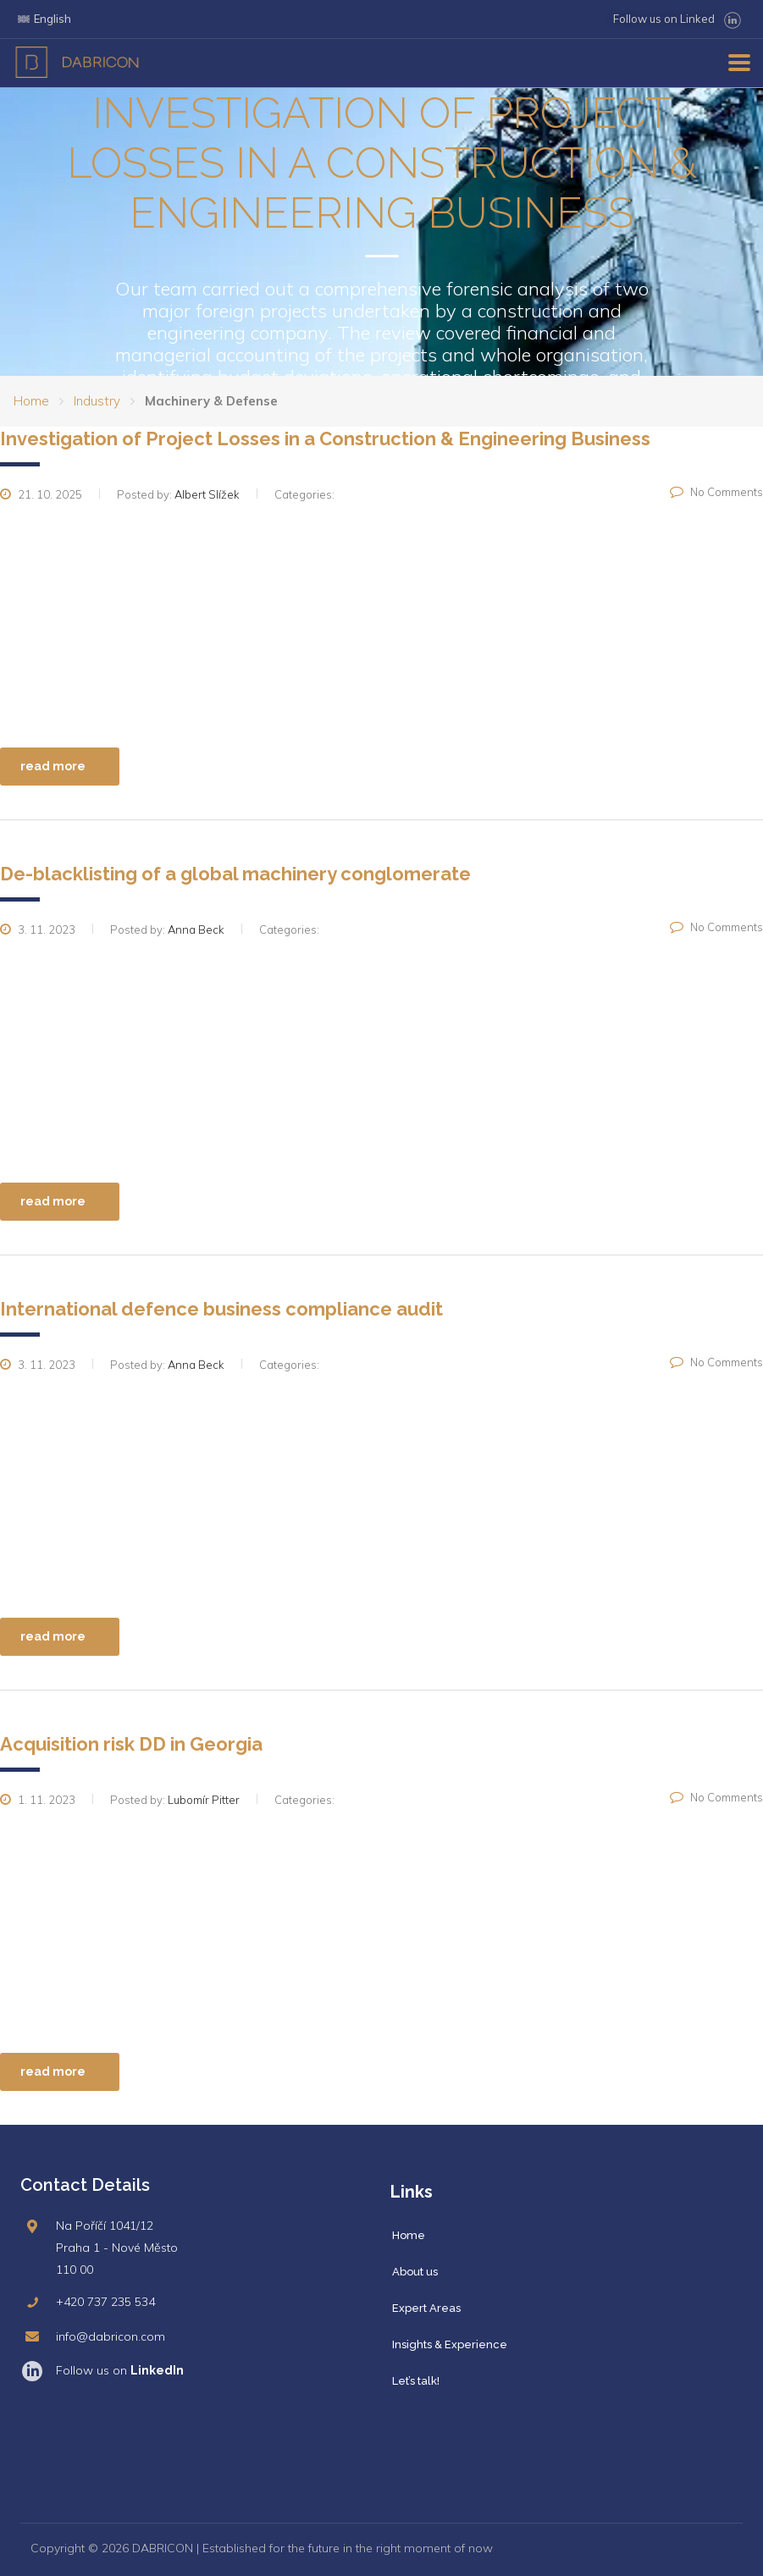 This screenshot has height=2576, width=763. I want to click on Home, so click(31, 401).